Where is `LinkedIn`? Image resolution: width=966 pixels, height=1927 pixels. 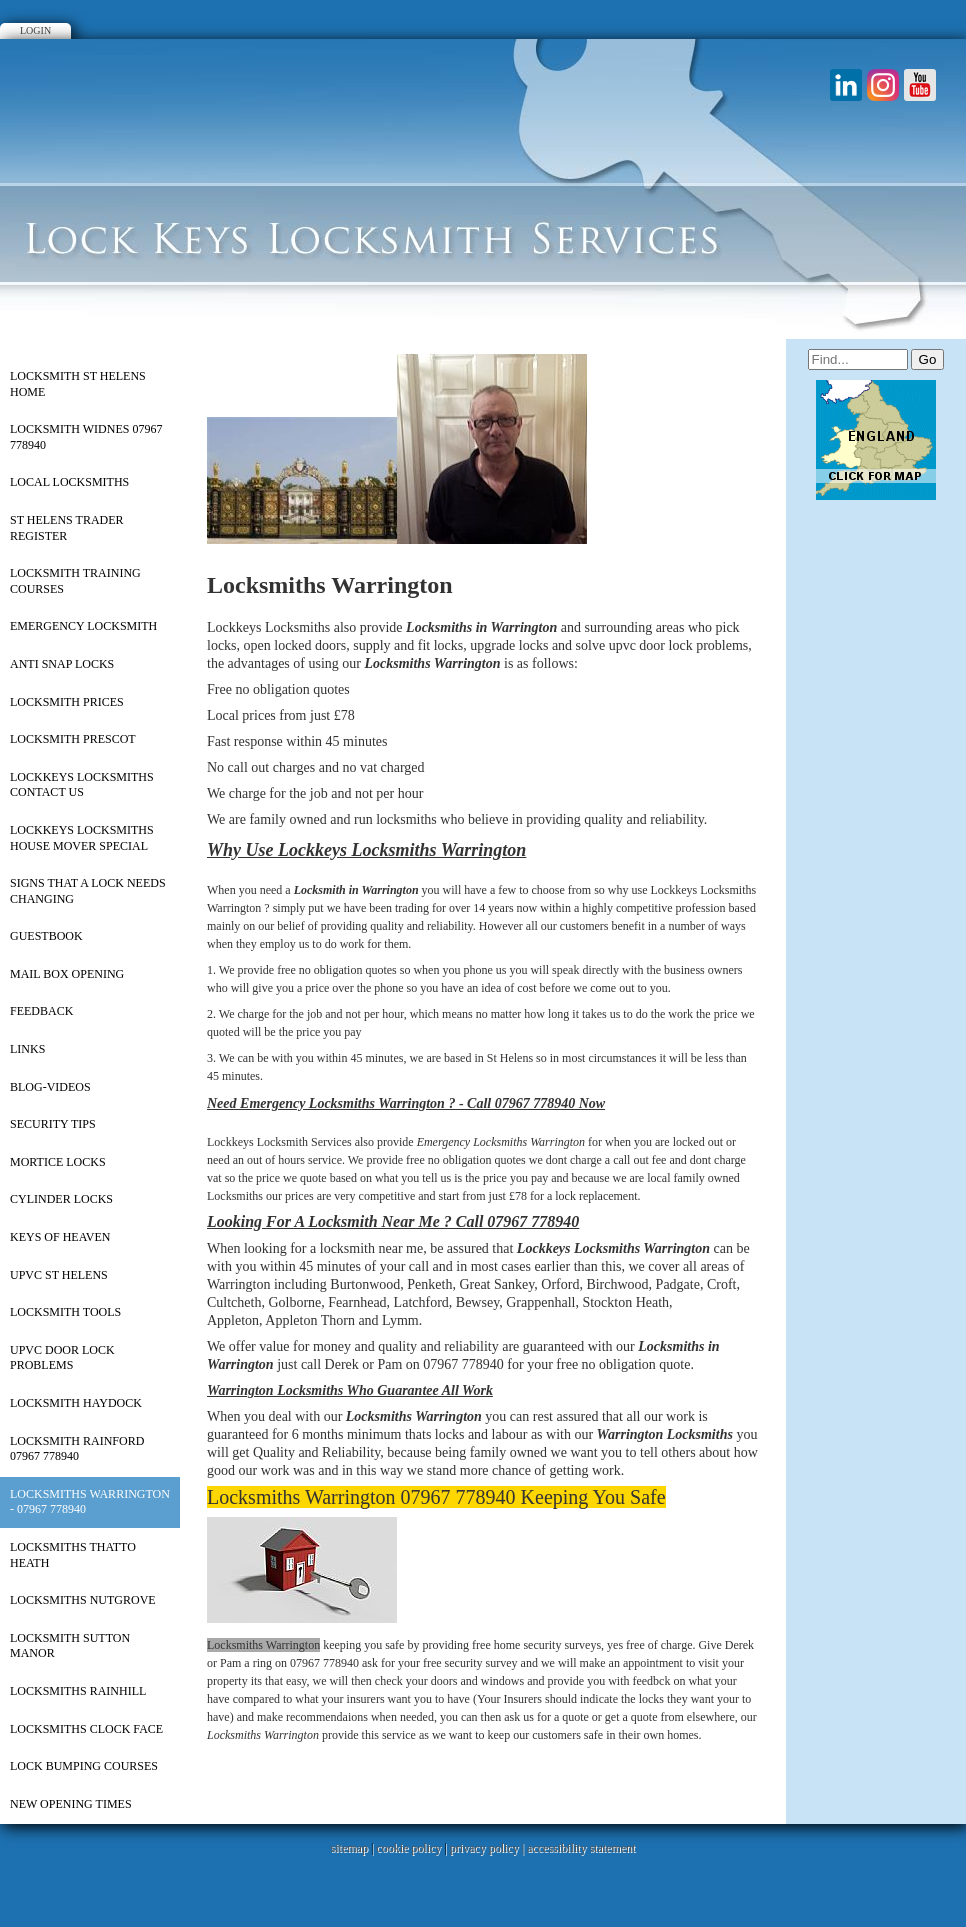 LinkedIn is located at coordinates (846, 85).